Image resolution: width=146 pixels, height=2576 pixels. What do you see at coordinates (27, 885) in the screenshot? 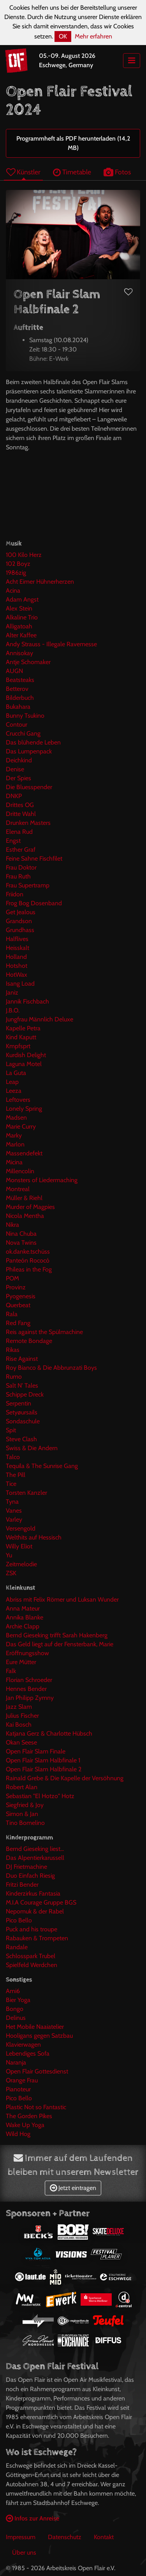
I see `Frau Supertramp` at bounding box center [27, 885].